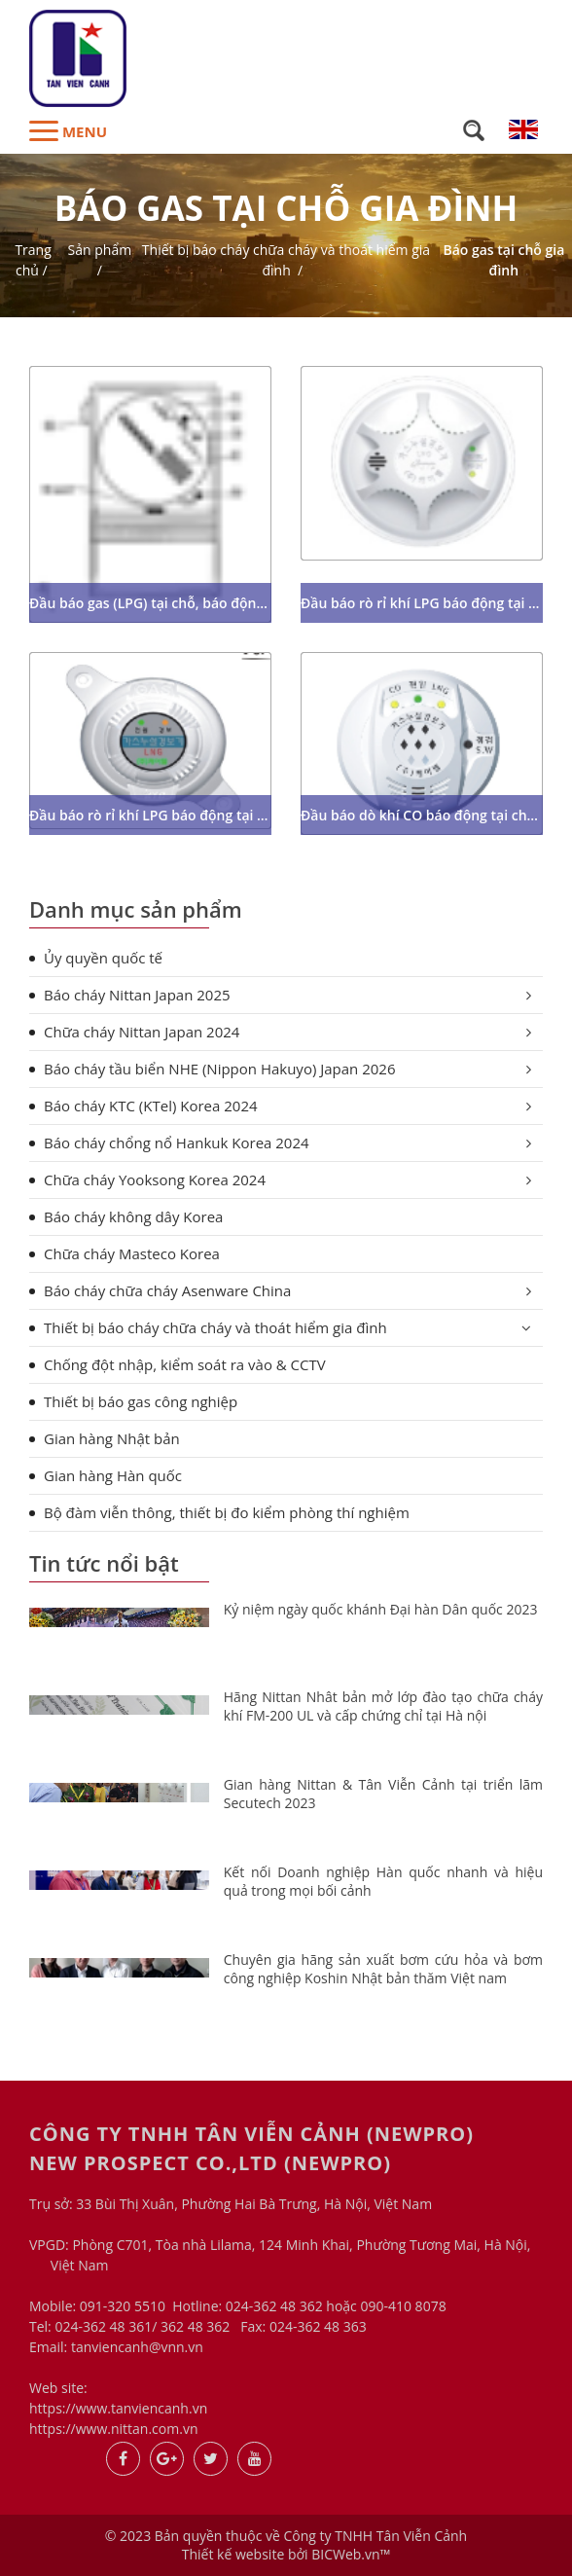 The image size is (572, 2576). What do you see at coordinates (113, 1475) in the screenshot?
I see `Gian hàng Hàn quốc` at bounding box center [113, 1475].